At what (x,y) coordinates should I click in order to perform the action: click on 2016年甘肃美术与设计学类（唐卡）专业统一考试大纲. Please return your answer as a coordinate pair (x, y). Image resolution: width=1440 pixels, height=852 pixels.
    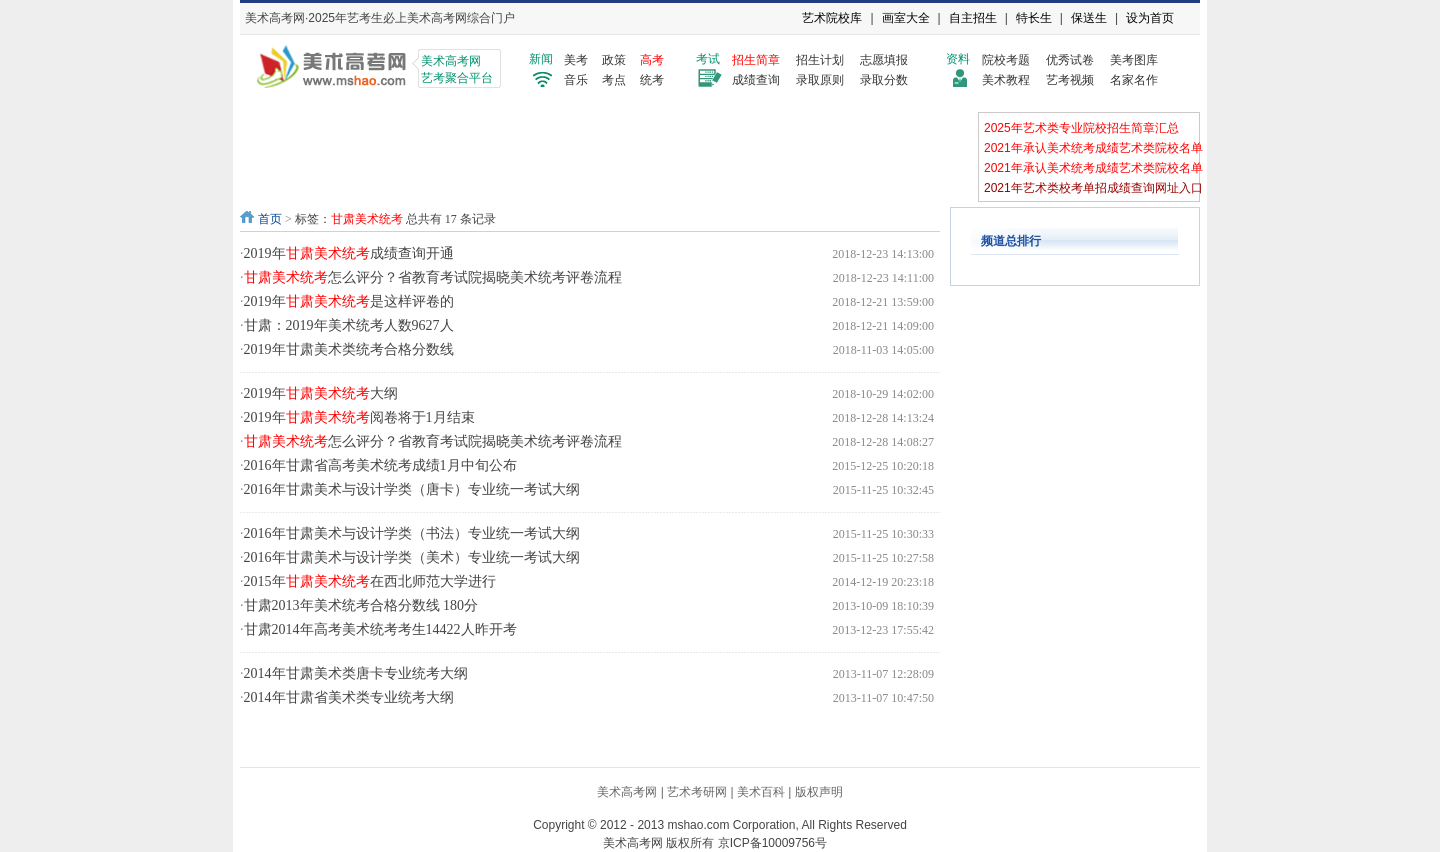
    Looking at the image, I should click on (412, 489).